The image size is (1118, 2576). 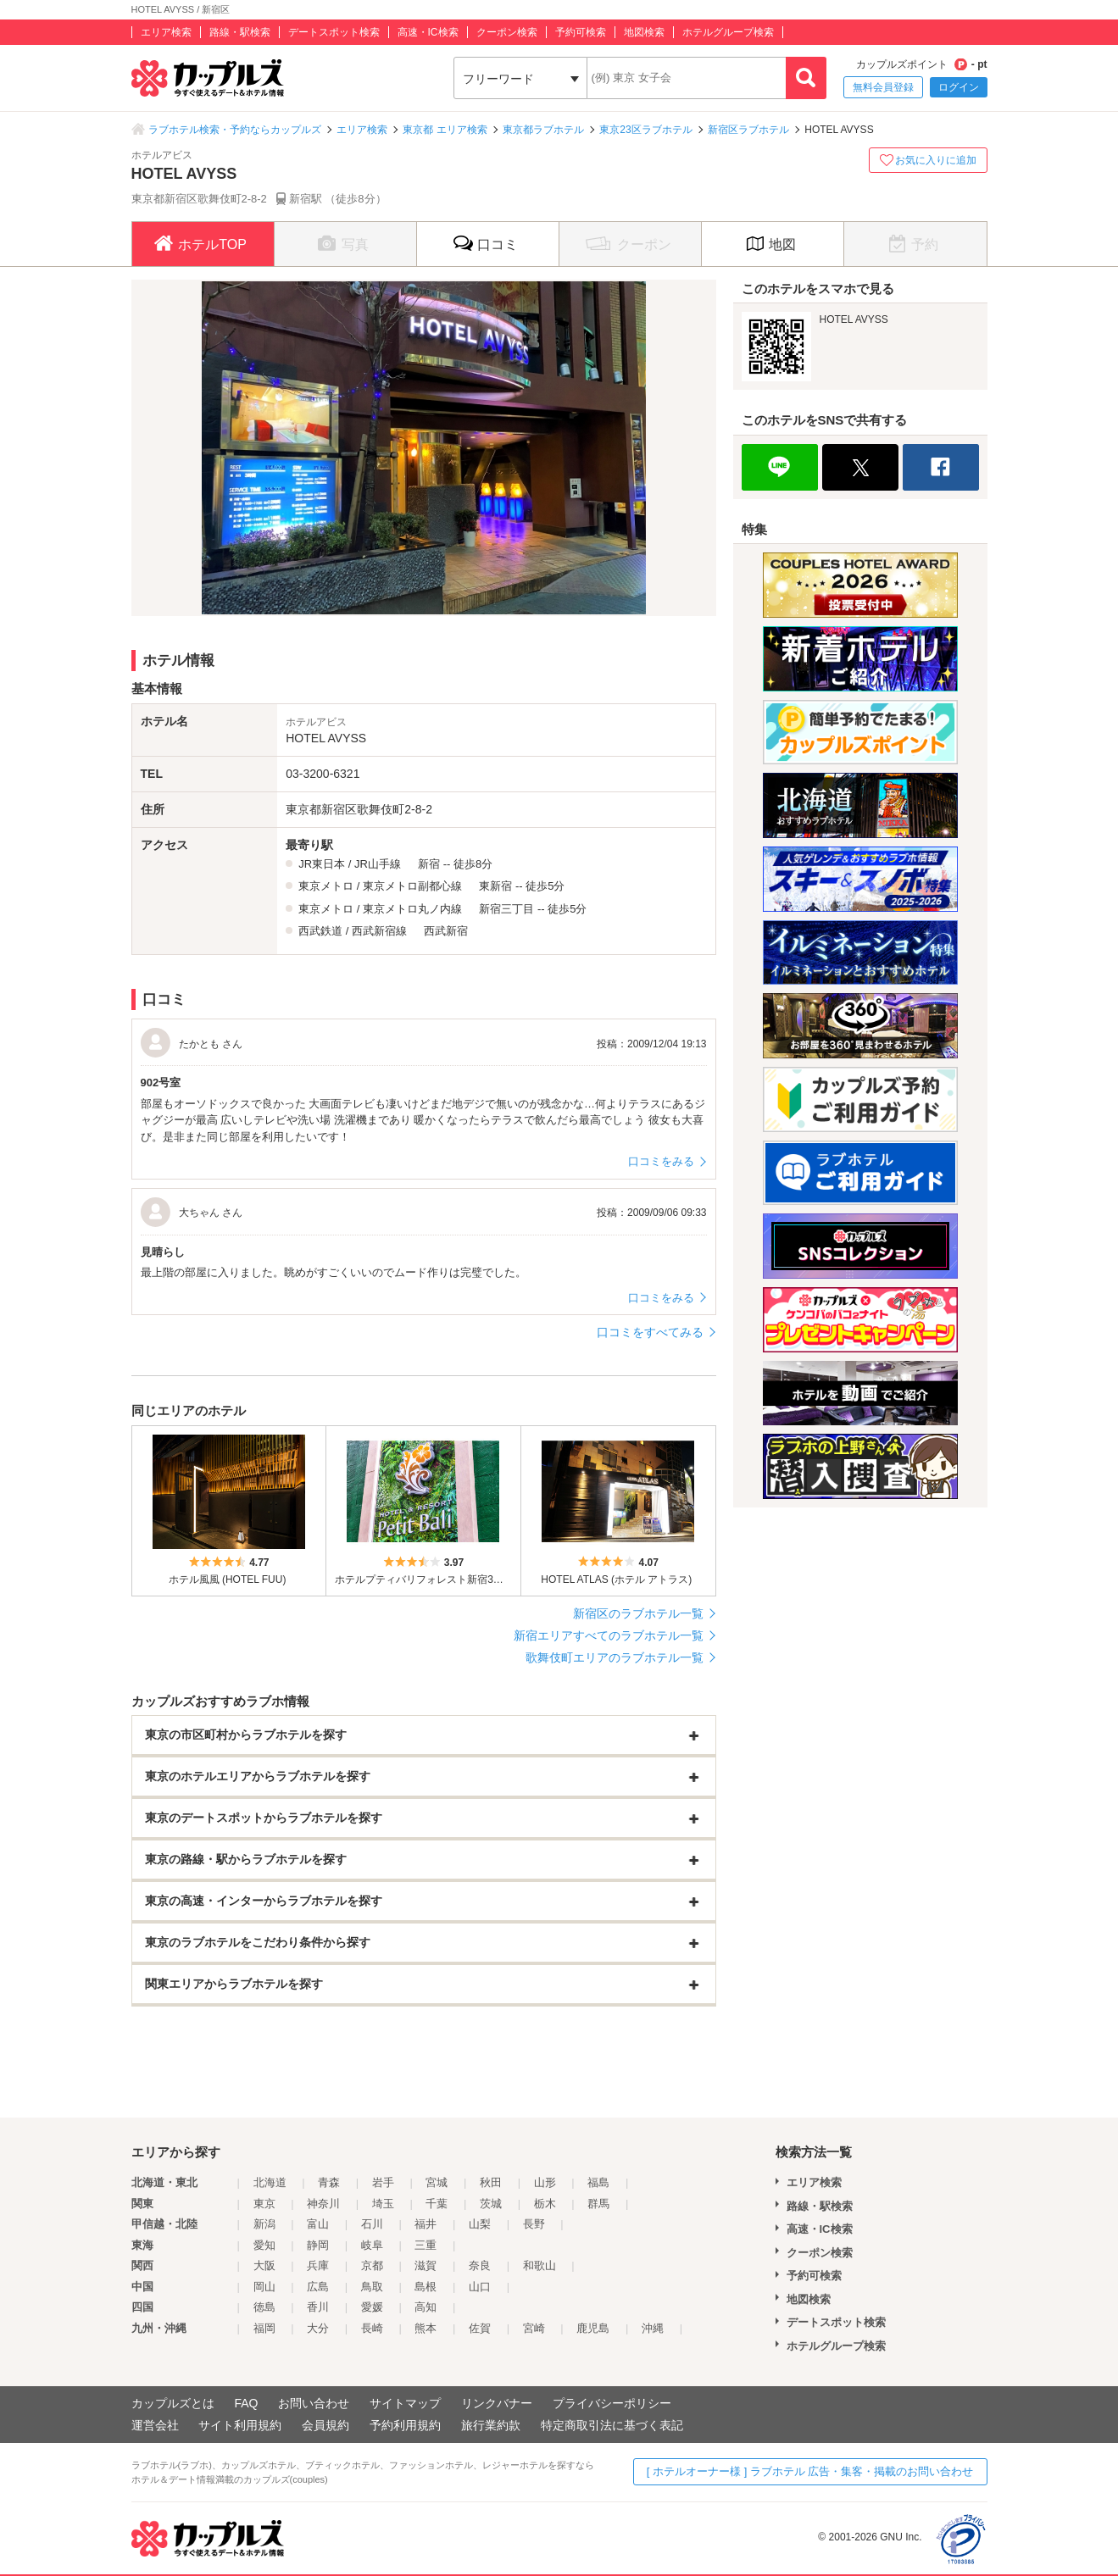 I want to click on 新宿エリアすべてのラブホテル一覧, so click(x=609, y=1635).